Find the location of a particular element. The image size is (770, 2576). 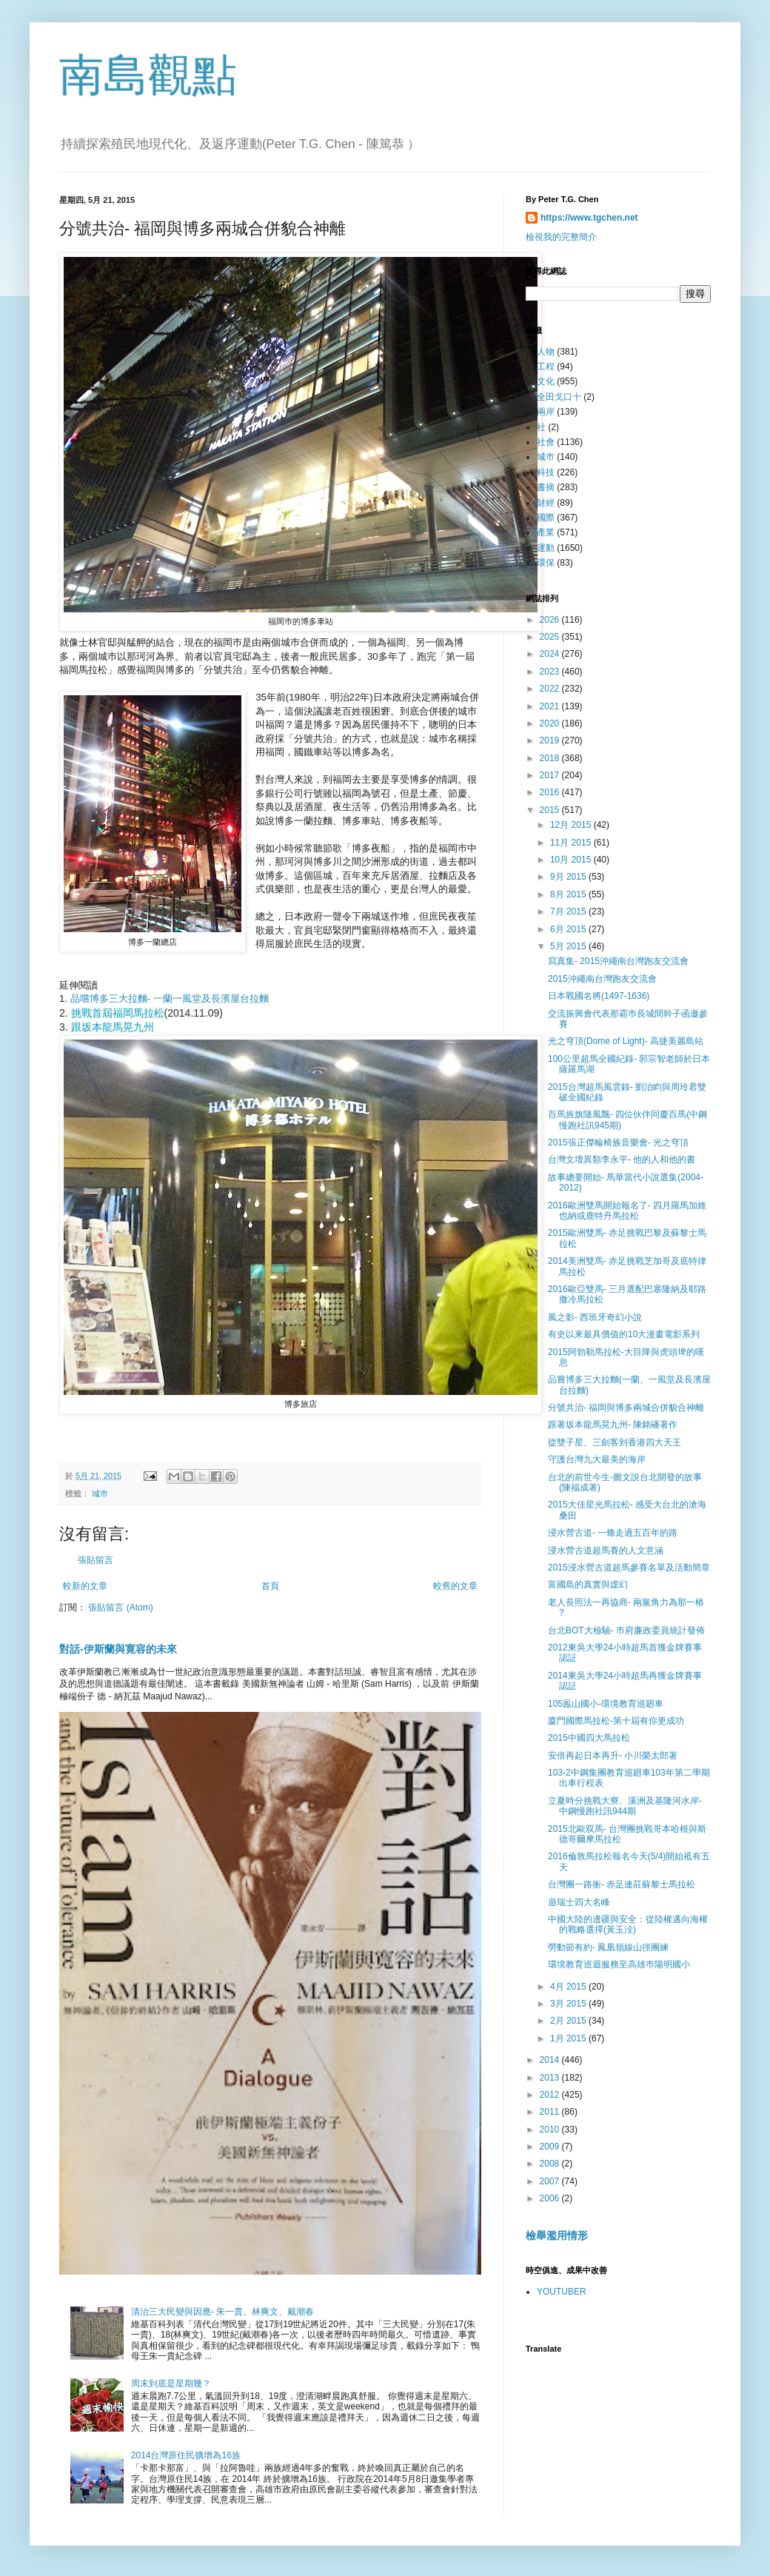

2015中國四大馬拉松 is located at coordinates (589, 1738).